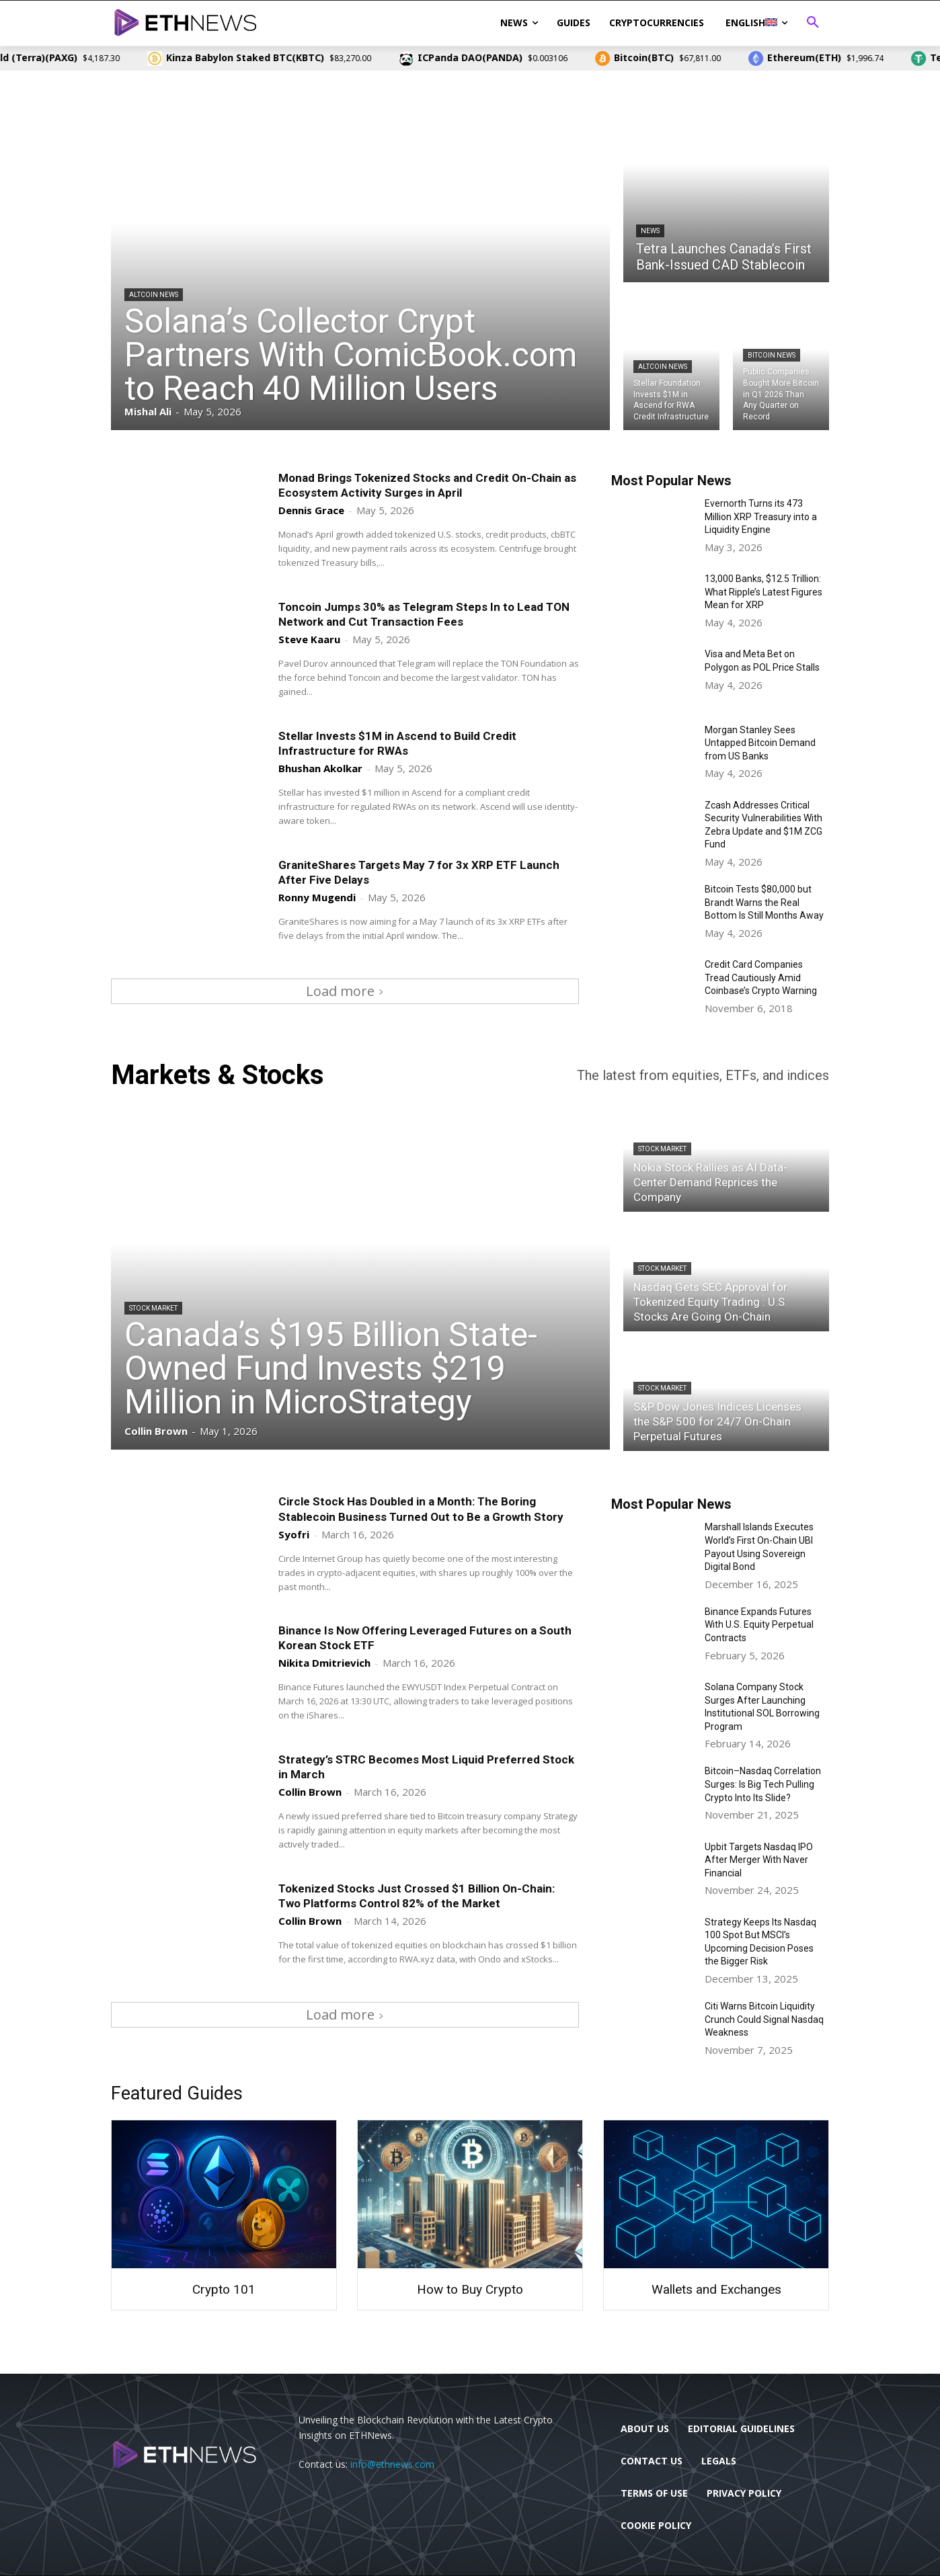  I want to click on Circle Stock Has Doubled in a Month: The Boring Stablecoin Business Turned Out to Be a Growth Story, so click(420, 1509).